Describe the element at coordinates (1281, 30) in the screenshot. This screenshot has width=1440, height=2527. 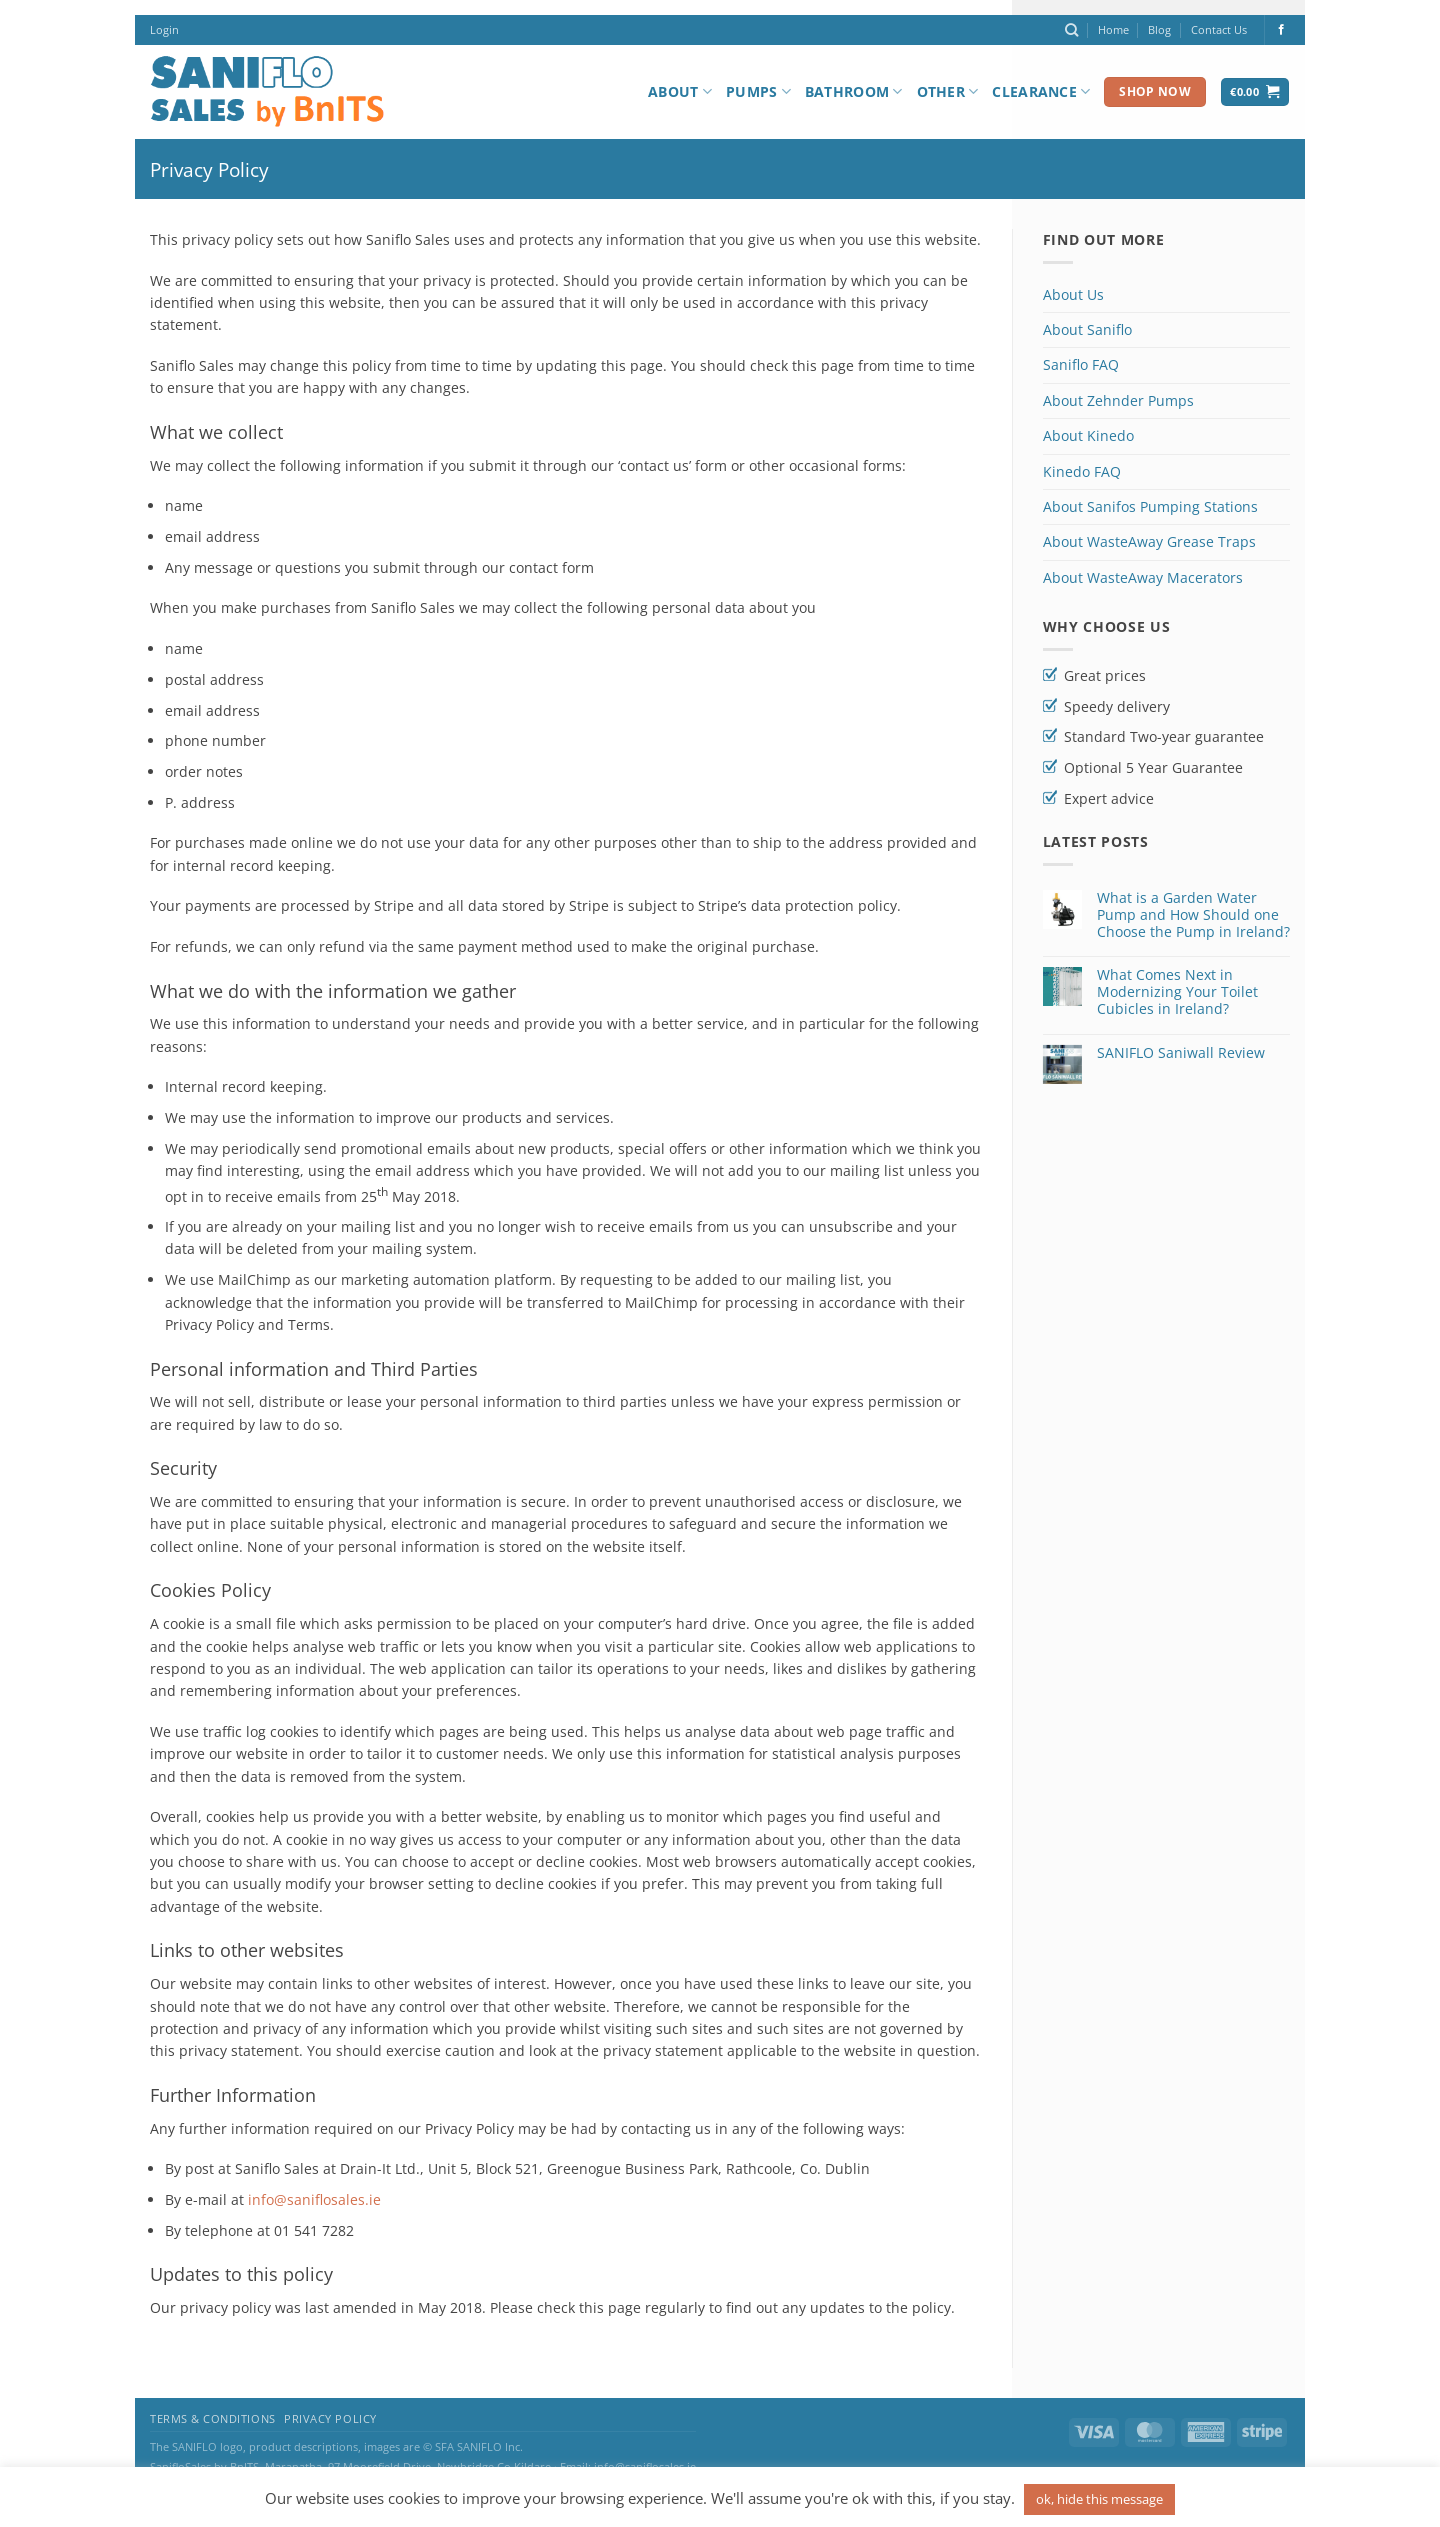
I see `[Follow on Facebook]` at that location.